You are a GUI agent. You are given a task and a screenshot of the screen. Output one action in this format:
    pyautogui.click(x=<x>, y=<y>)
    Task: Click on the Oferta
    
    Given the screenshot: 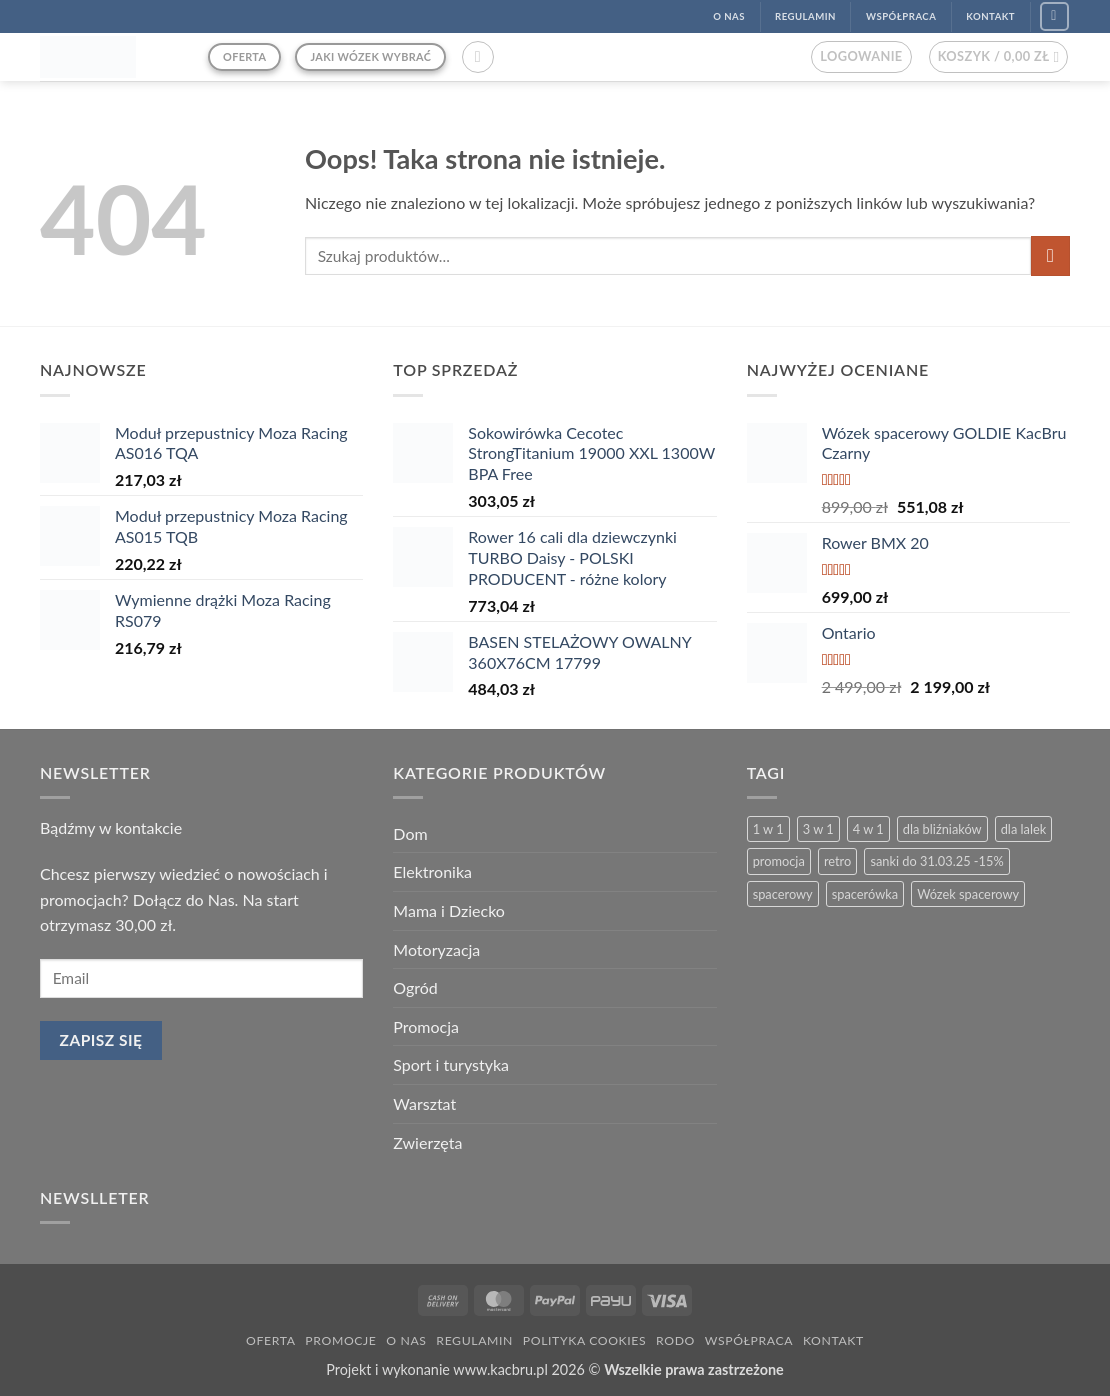 What is the action you would take?
    pyautogui.click(x=270, y=1340)
    